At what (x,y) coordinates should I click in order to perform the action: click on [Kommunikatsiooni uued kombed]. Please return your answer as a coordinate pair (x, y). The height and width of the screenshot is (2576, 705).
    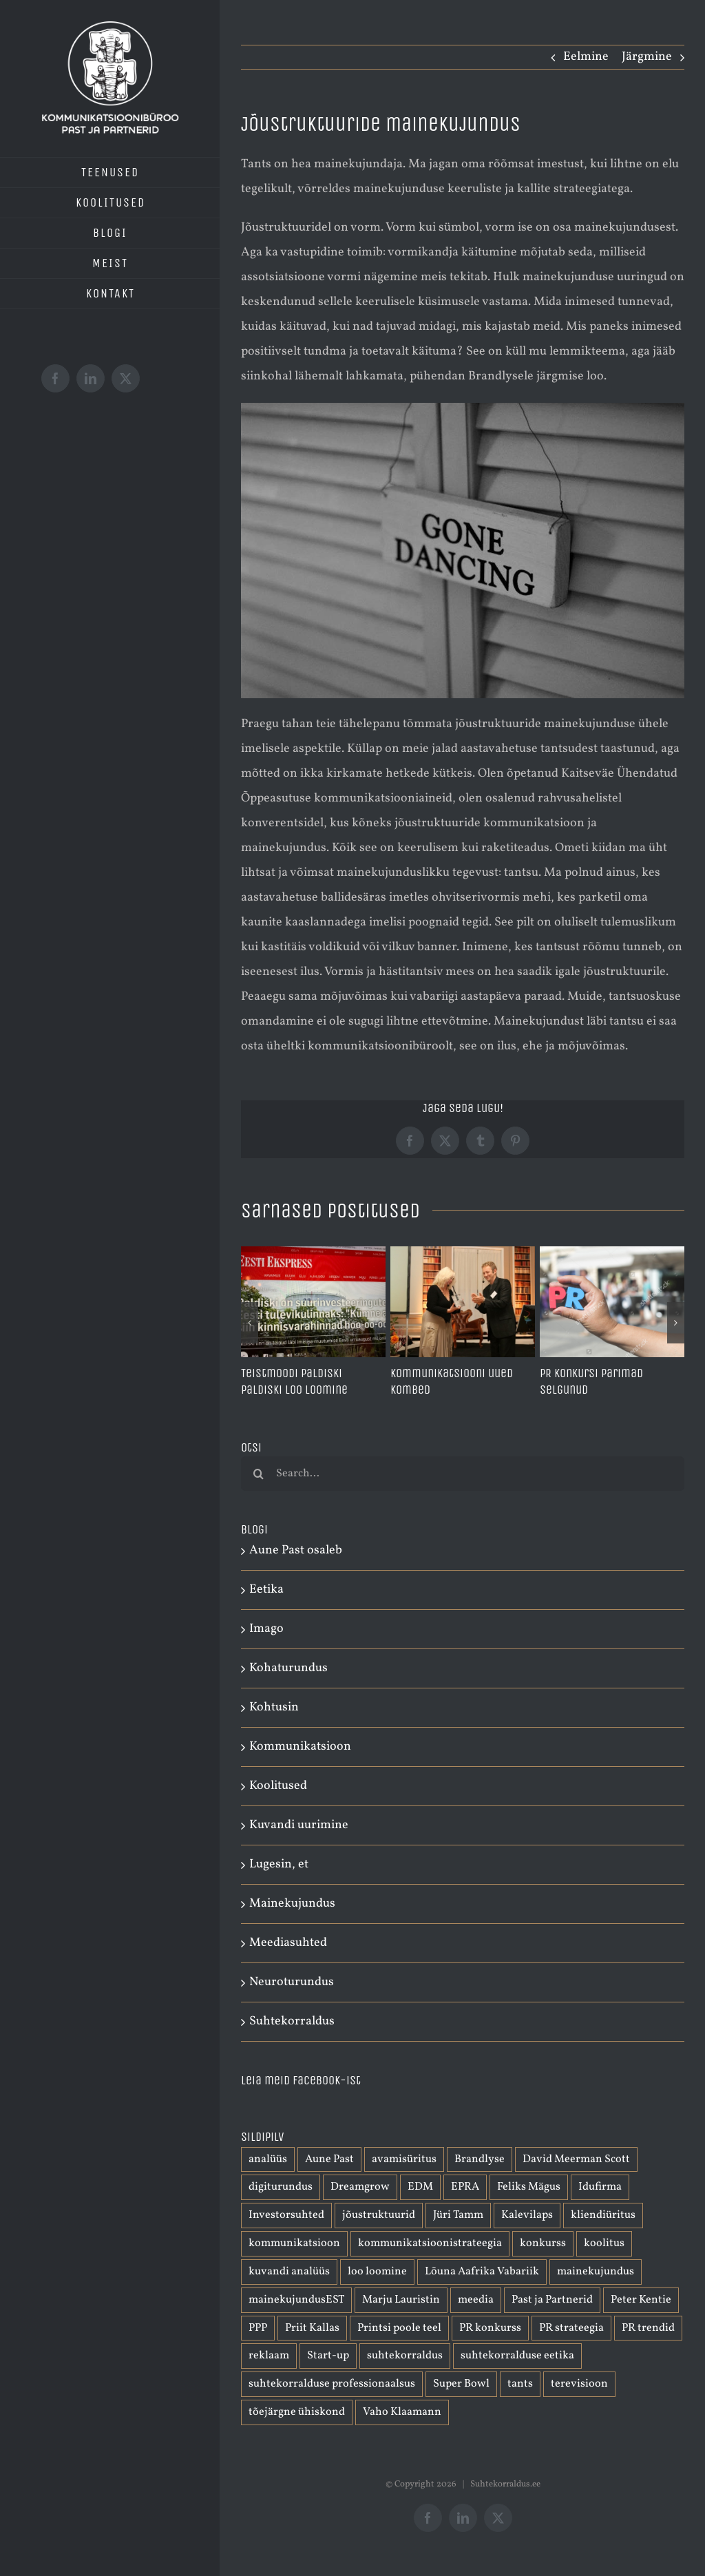
    Looking at the image, I should click on (462, 1255).